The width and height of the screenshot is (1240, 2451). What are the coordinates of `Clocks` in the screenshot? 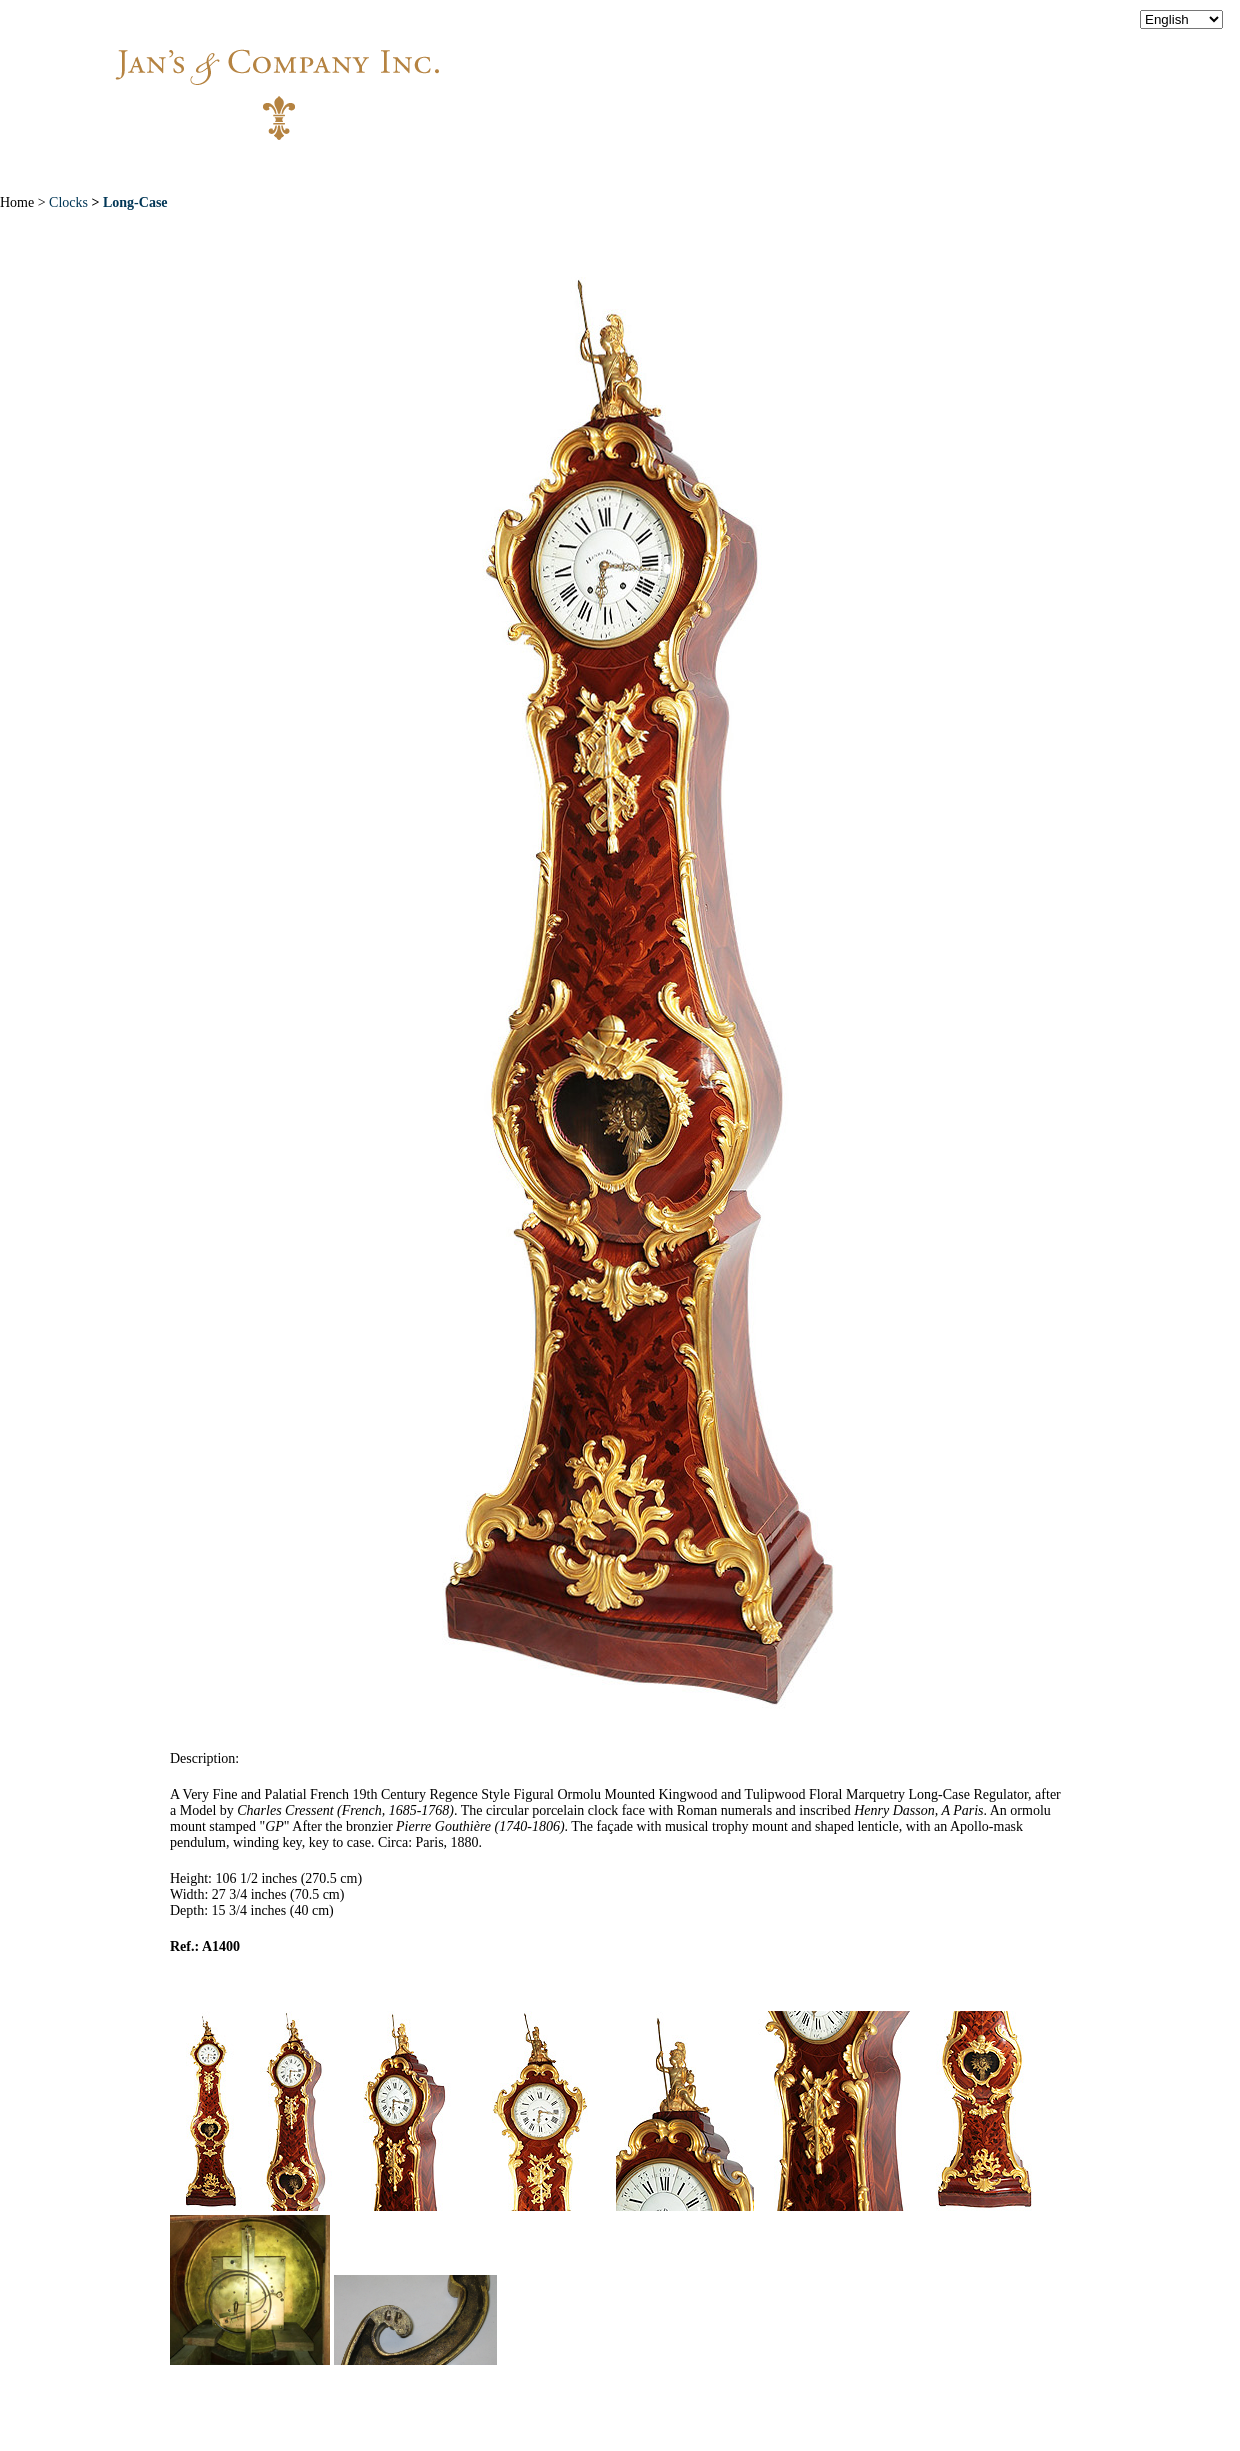 It's located at (67, 202).